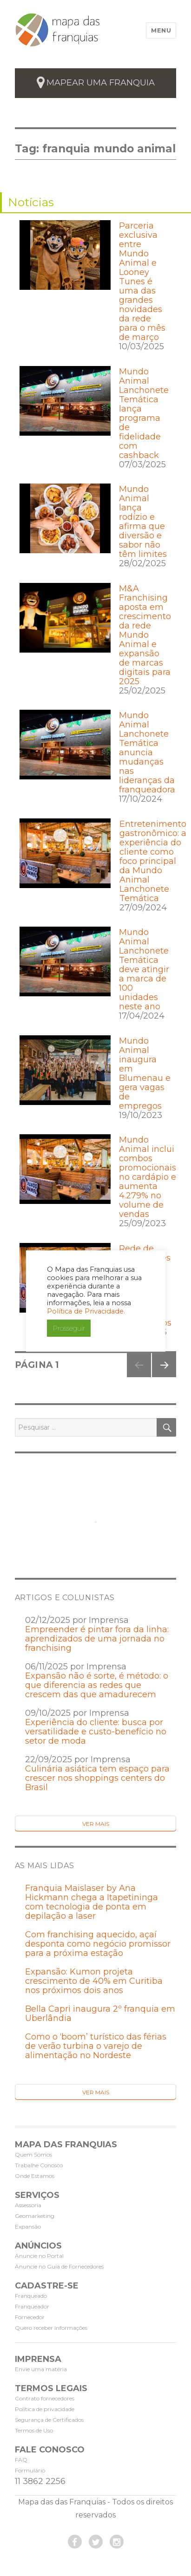 The height and width of the screenshot is (2576, 191). What do you see at coordinates (39, 2255) in the screenshot?
I see `Anuncie no Portal` at bounding box center [39, 2255].